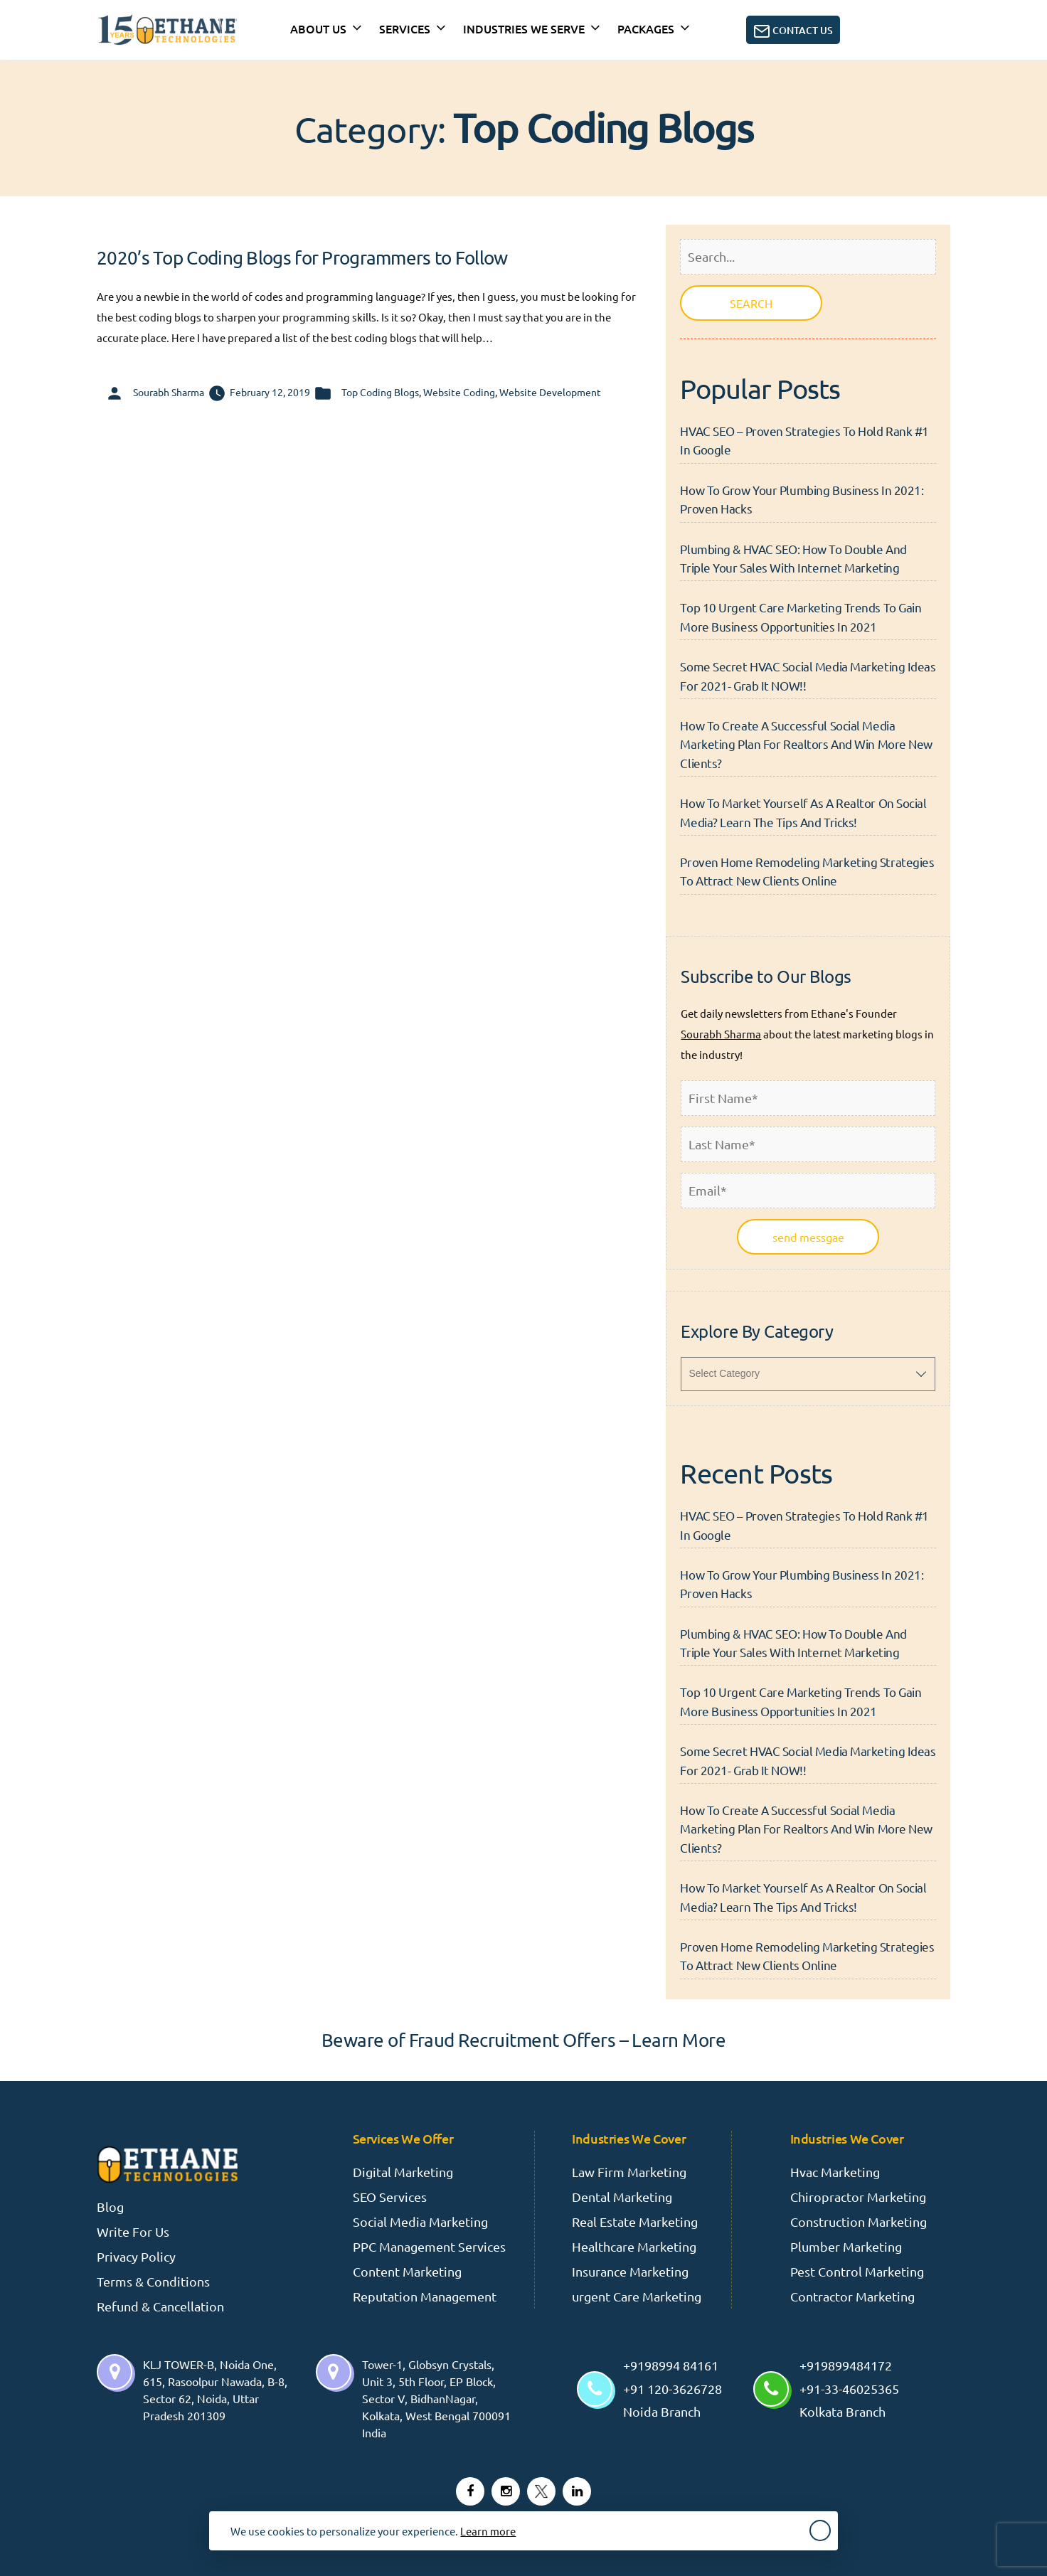 The height and width of the screenshot is (2576, 1047). What do you see at coordinates (630, 2271) in the screenshot?
I see `Insurance Marketing` at bounding box center [630, 2271].